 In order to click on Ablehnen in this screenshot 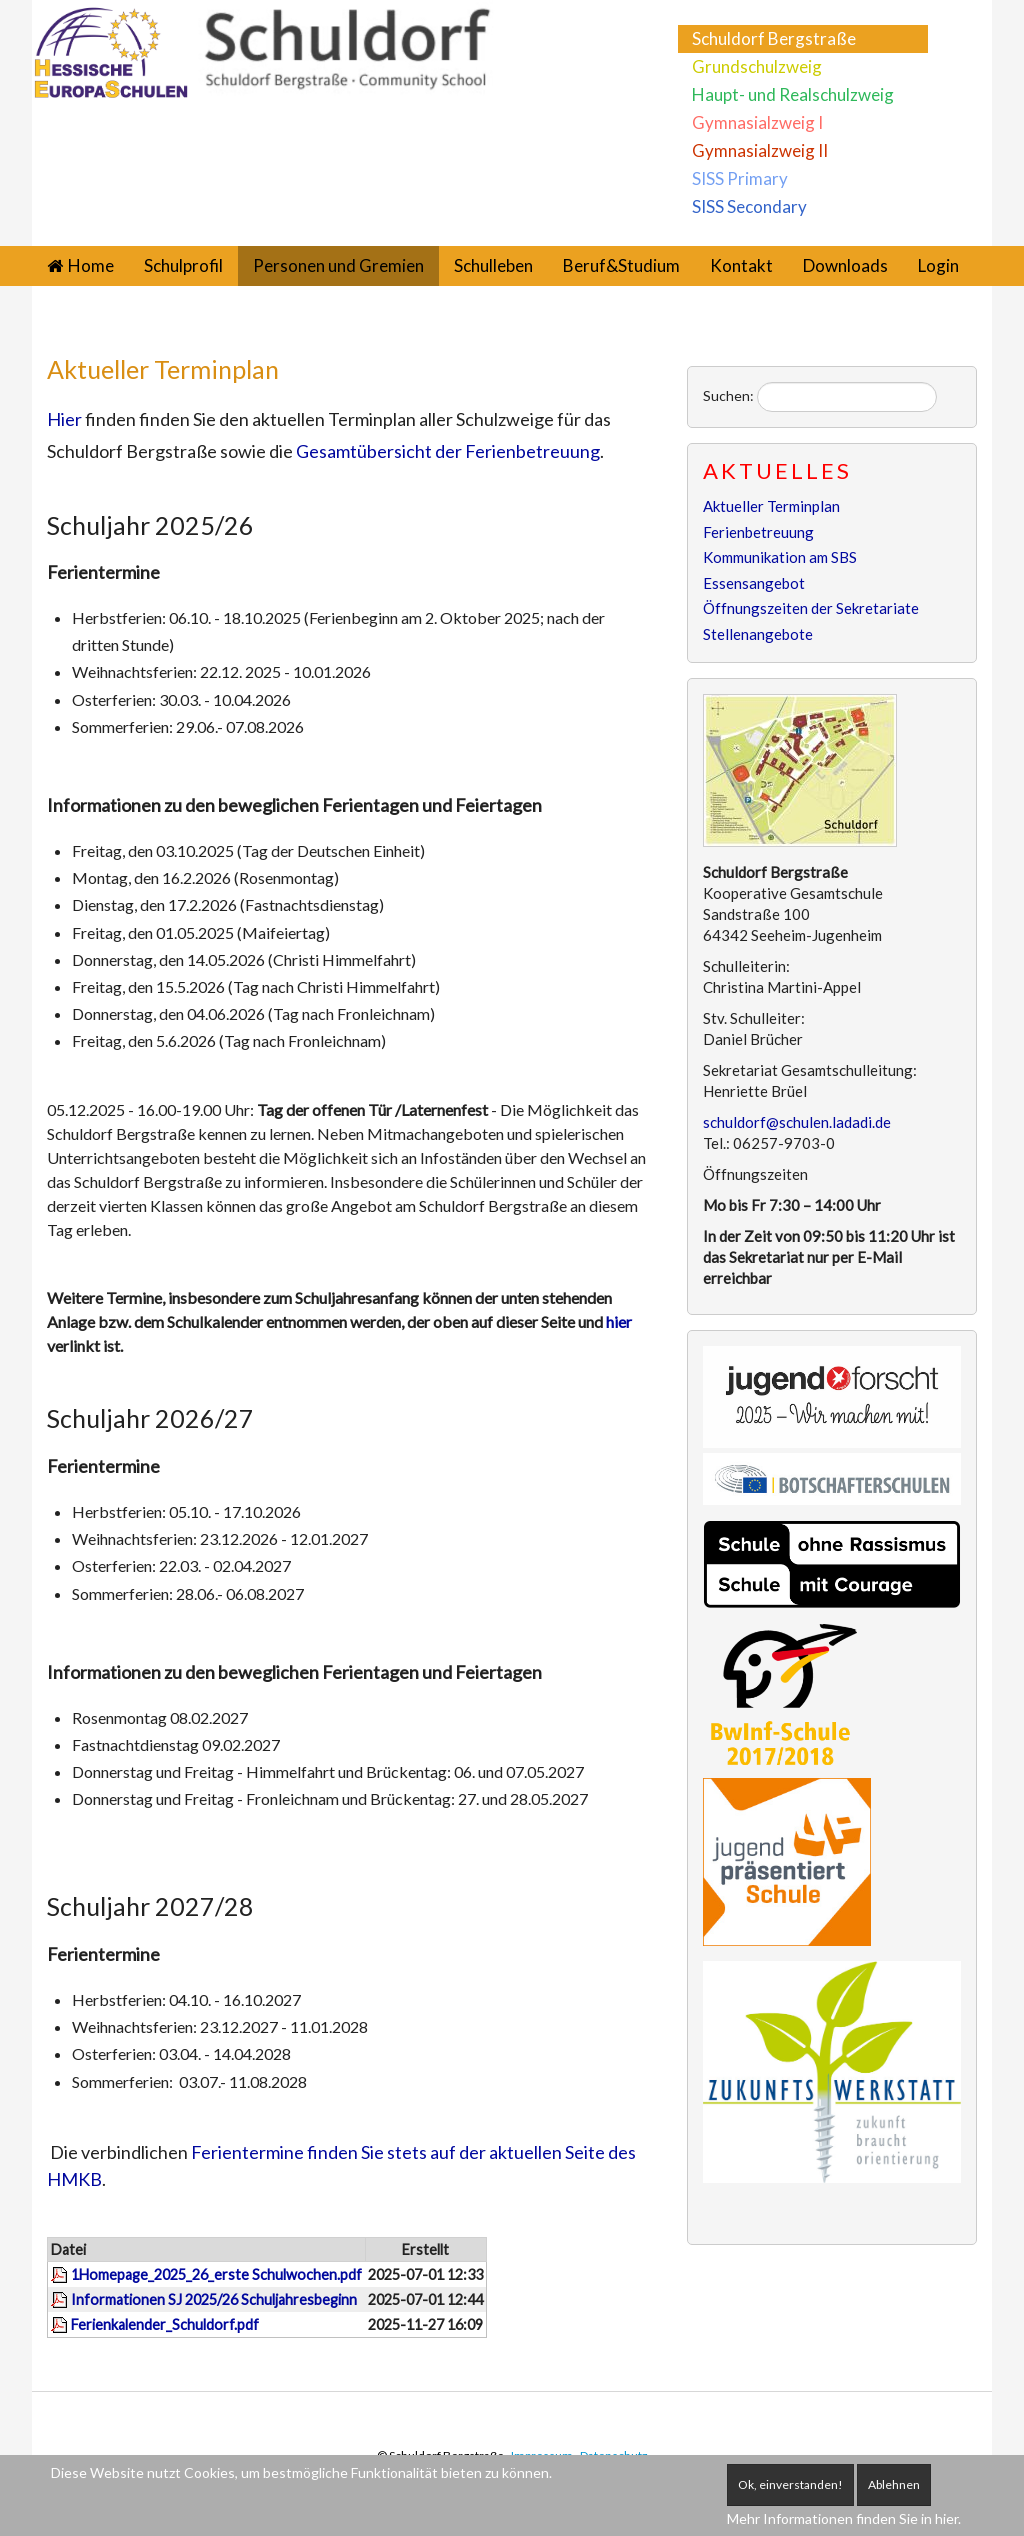, I will do `click(894, 2484)`.